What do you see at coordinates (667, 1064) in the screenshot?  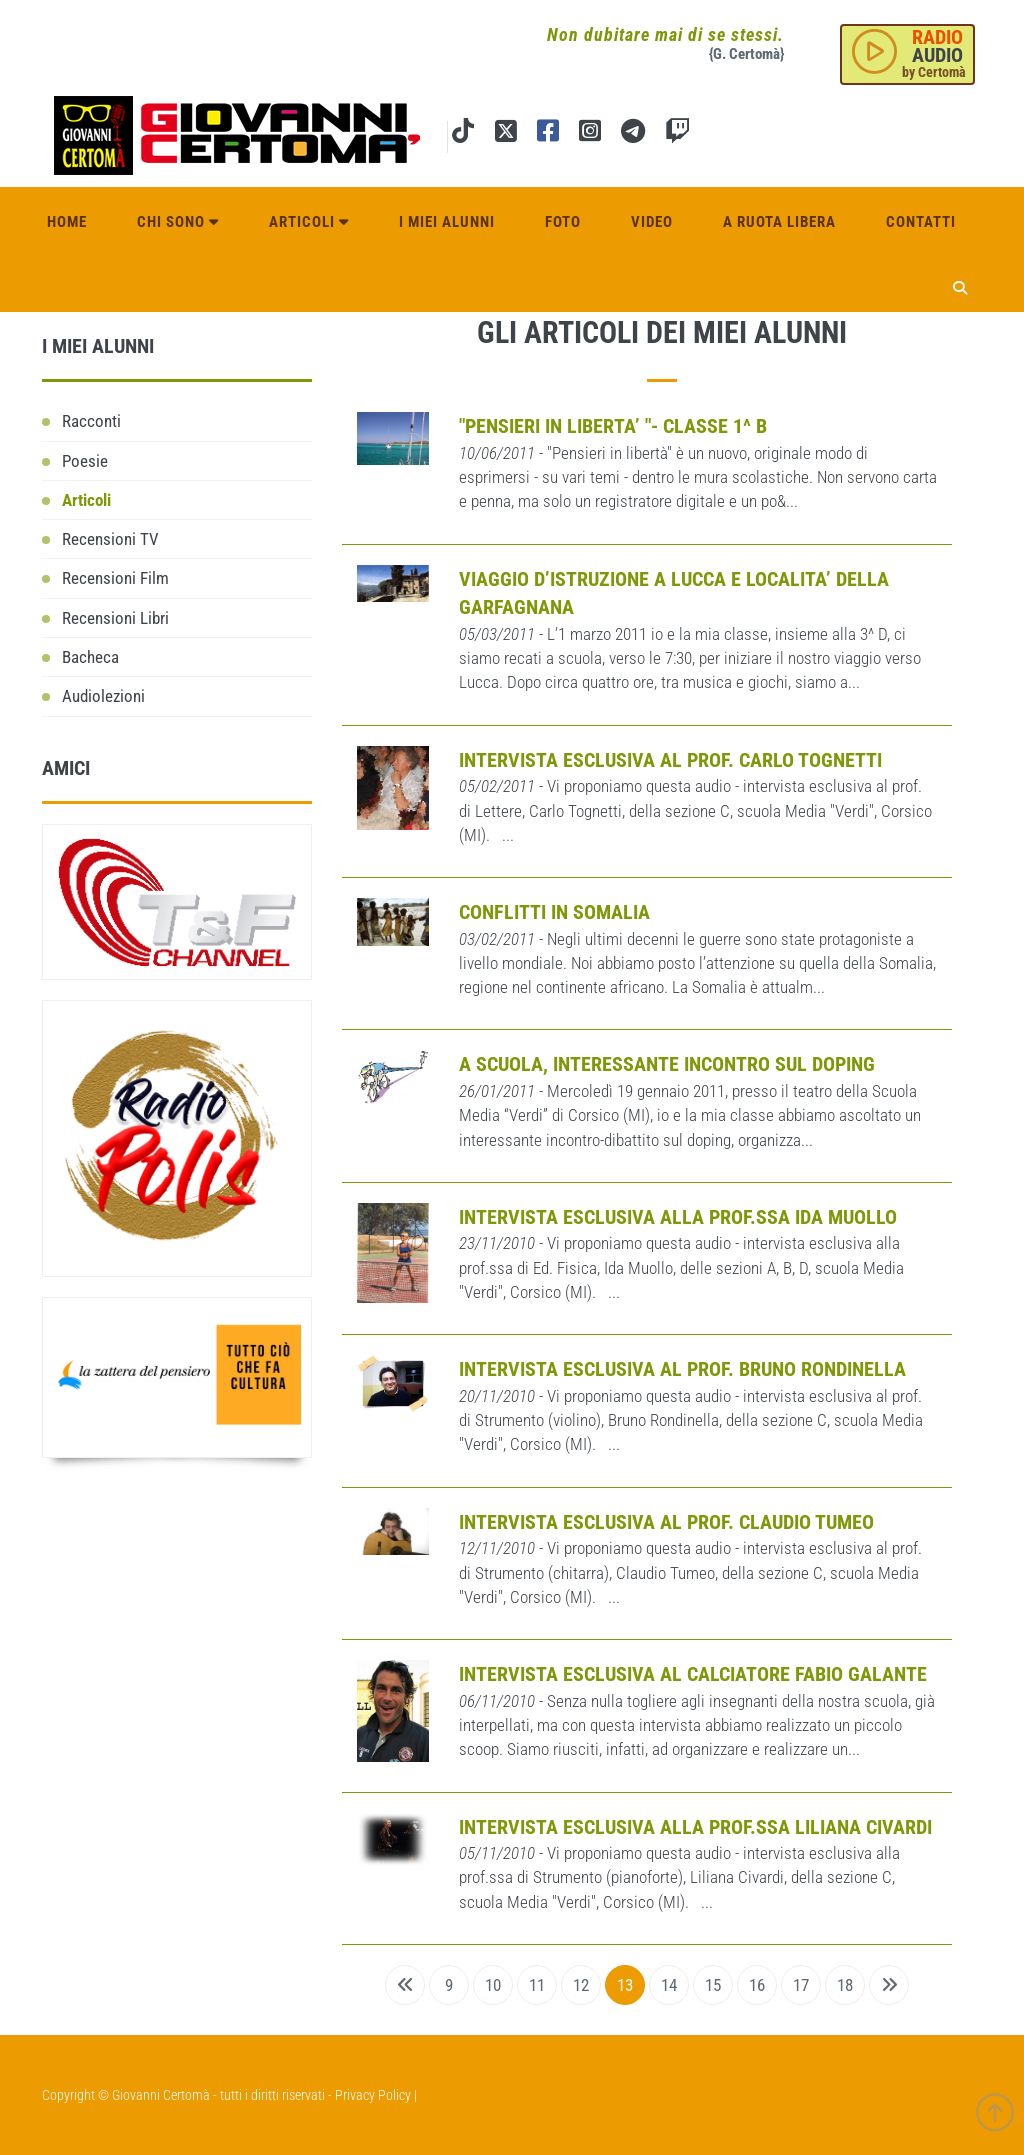 I see `A SCUOLA, INTERESSANTE INCONTRO SUL DOPING` at bounding box center [667, 1064].